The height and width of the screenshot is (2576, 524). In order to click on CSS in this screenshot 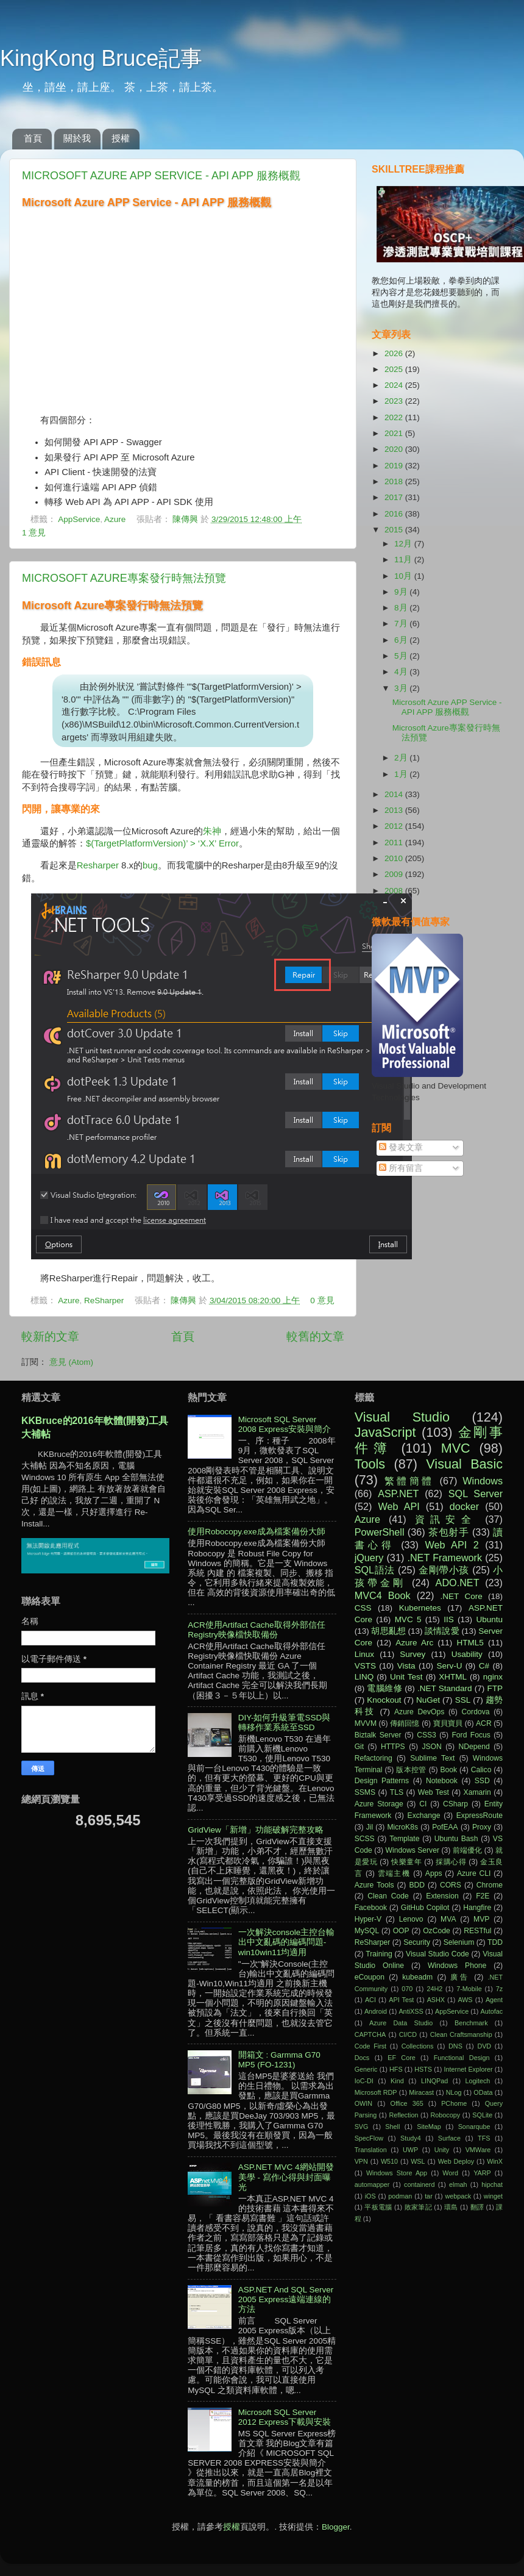, I will do `click(363, 1607)`.